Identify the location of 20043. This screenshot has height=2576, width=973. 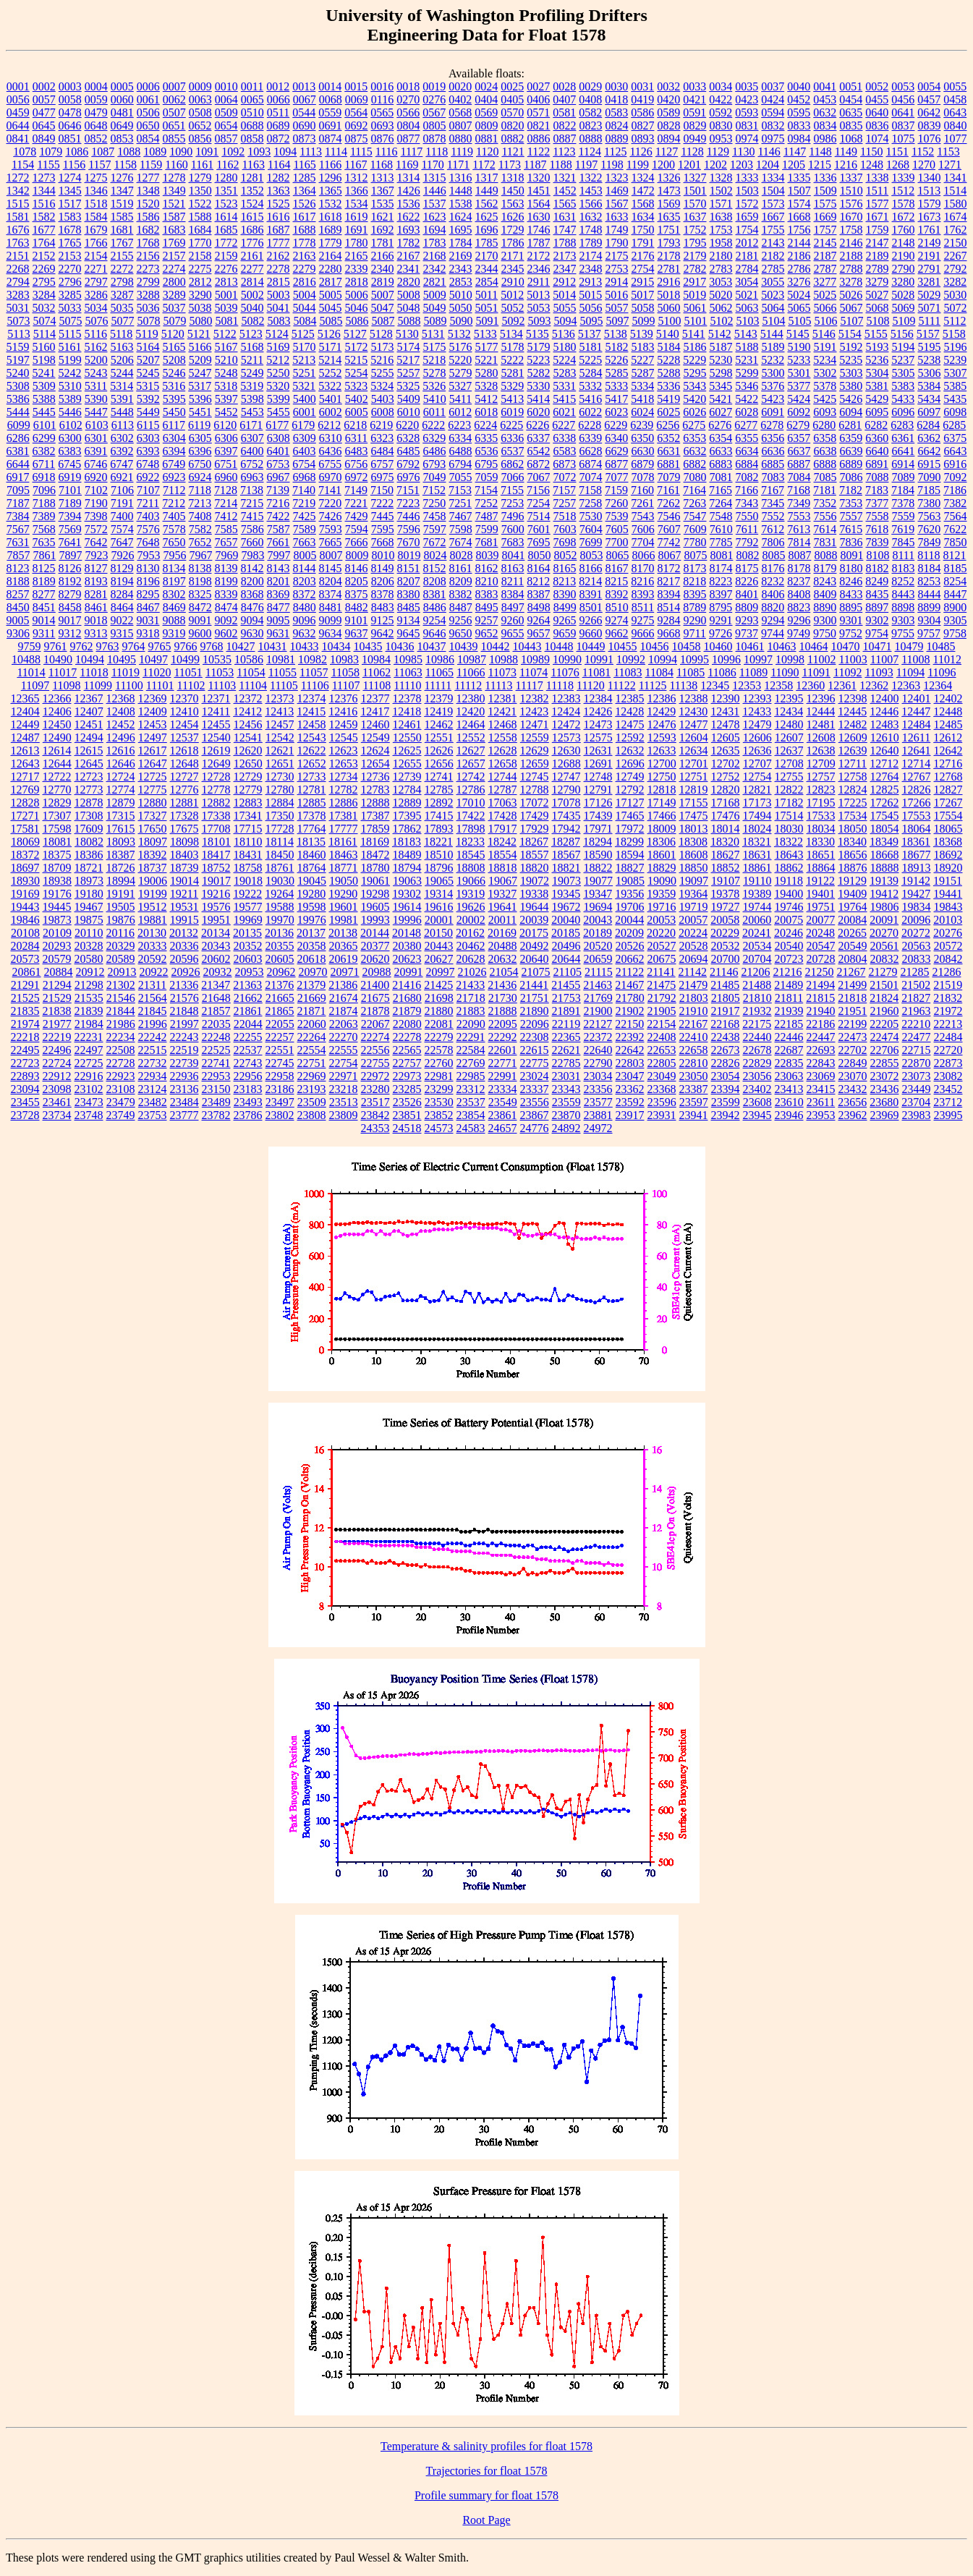
(597, 920).